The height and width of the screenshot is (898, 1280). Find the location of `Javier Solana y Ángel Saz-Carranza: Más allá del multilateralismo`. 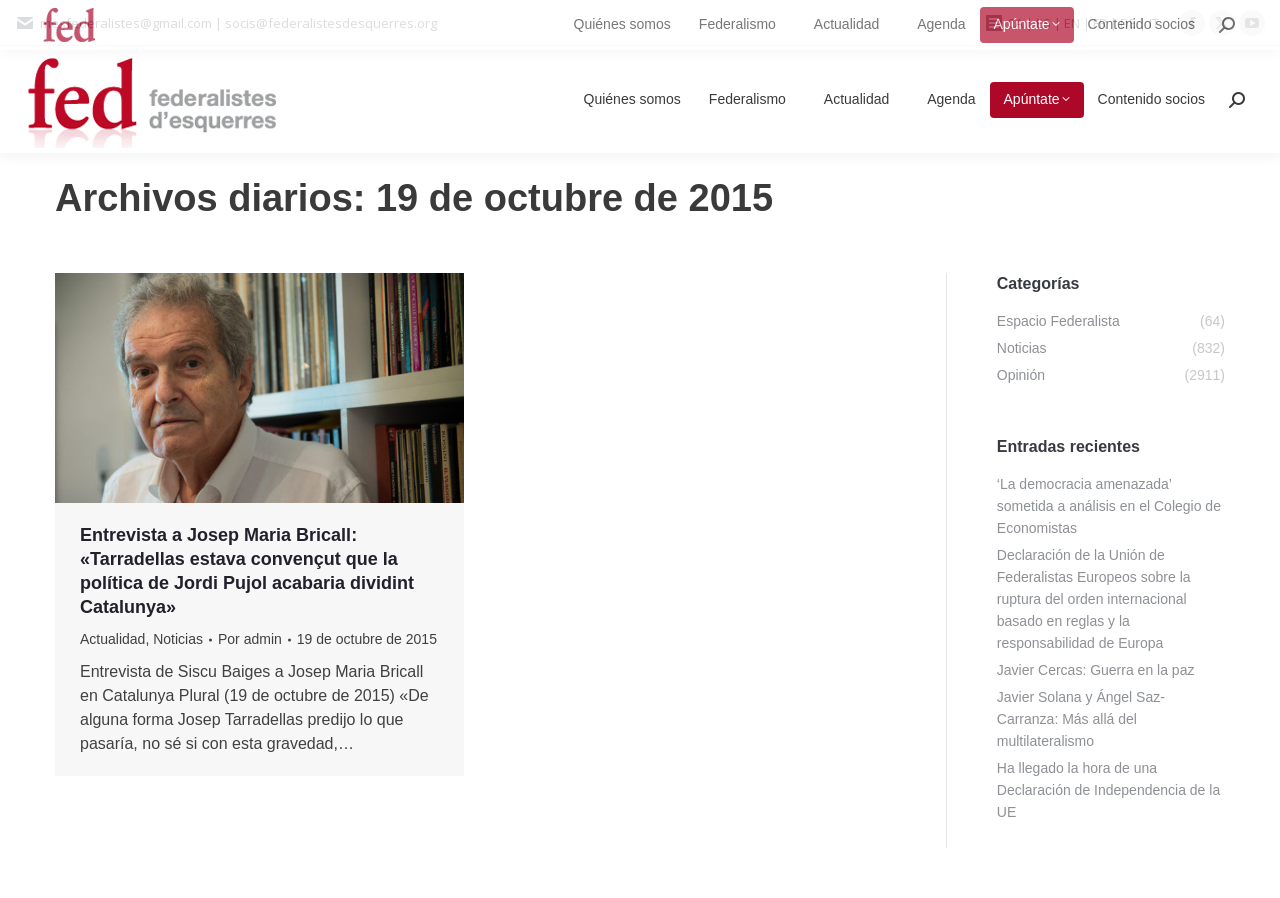

Javier Solana y Ángel Saz-Carranza: Más allá del multilateralismo is located at coordinates (1081, 719).